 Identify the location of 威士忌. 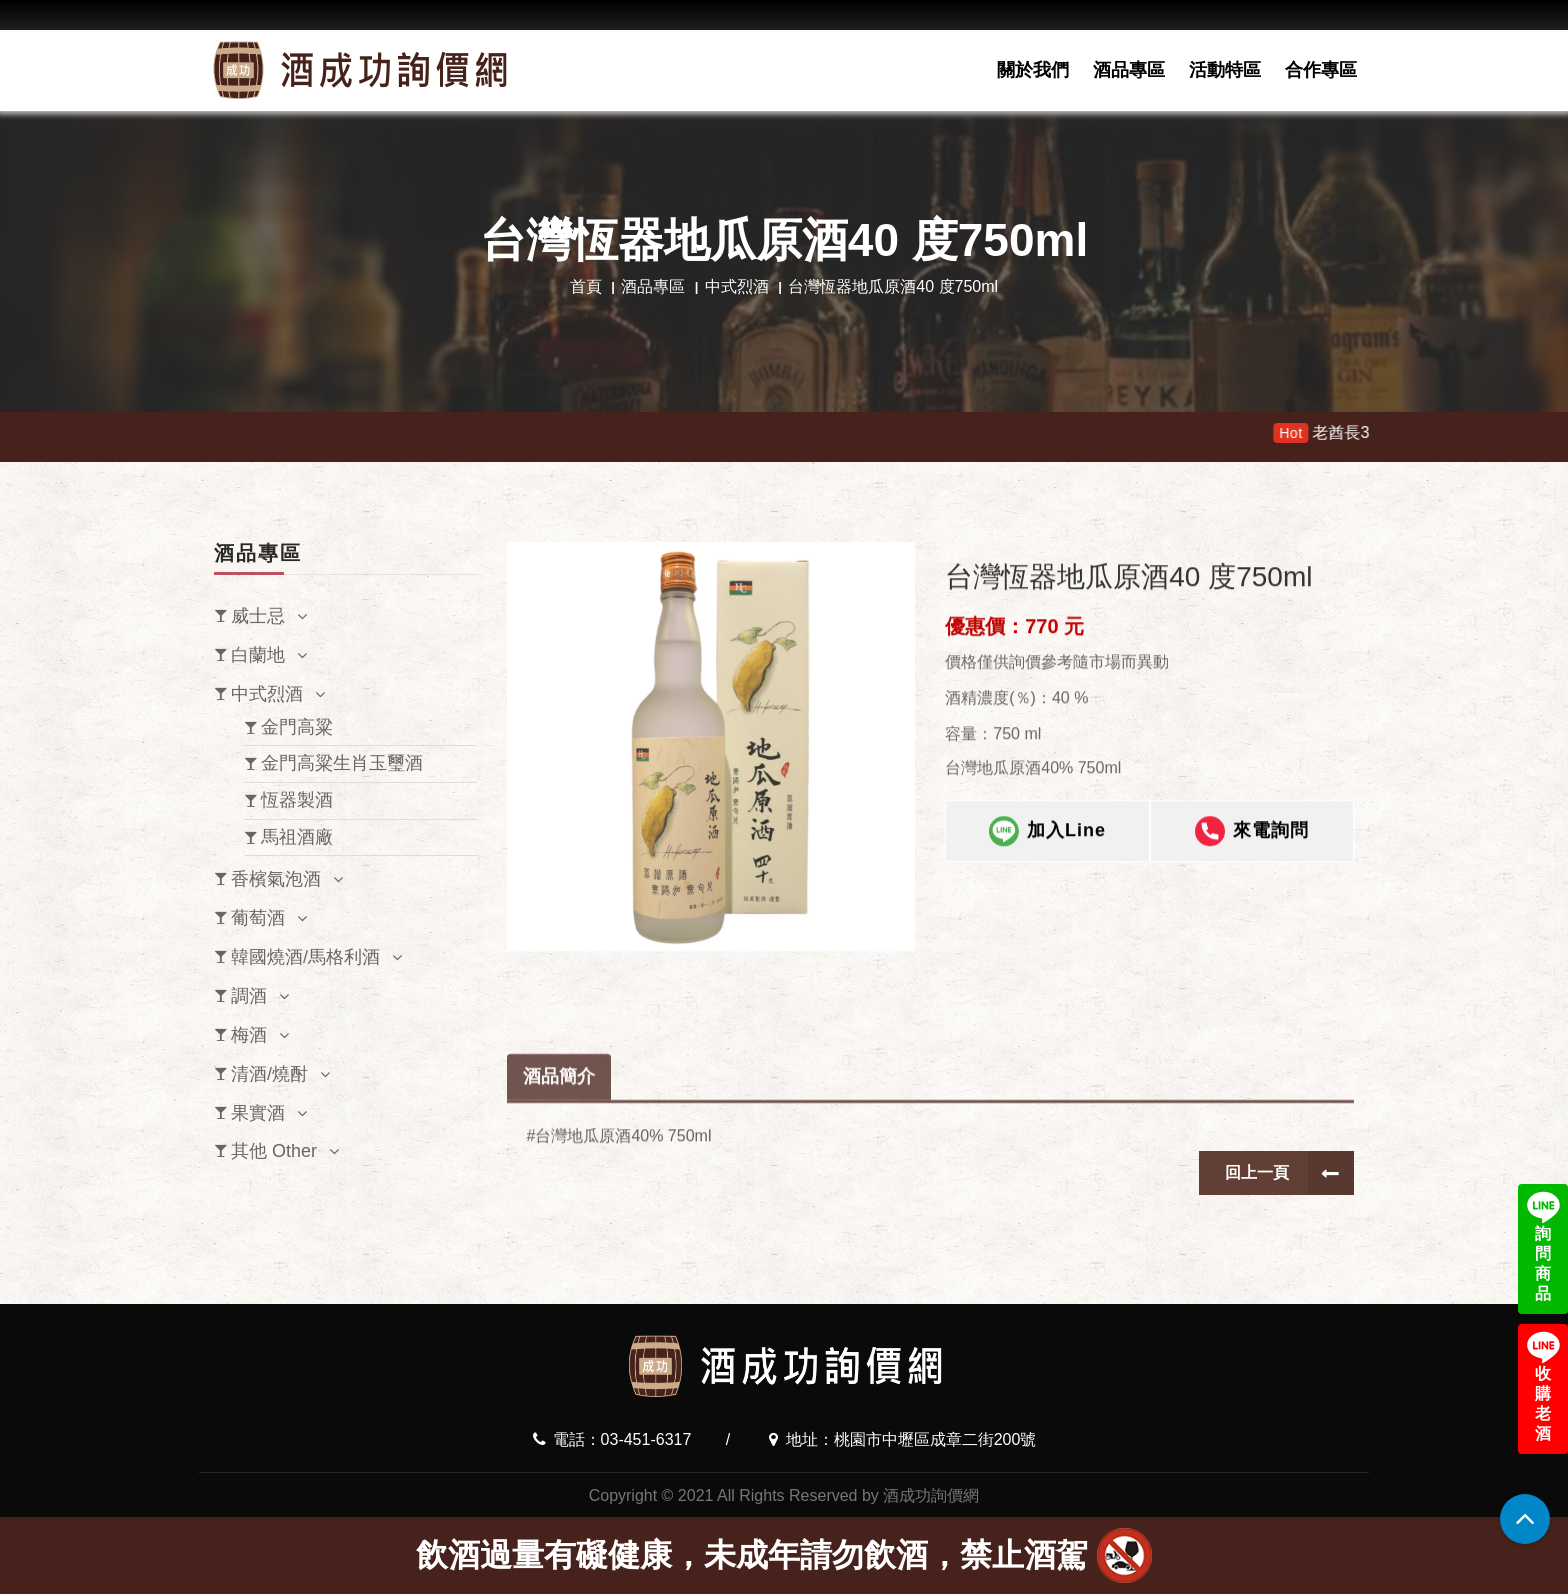
(258, 616).